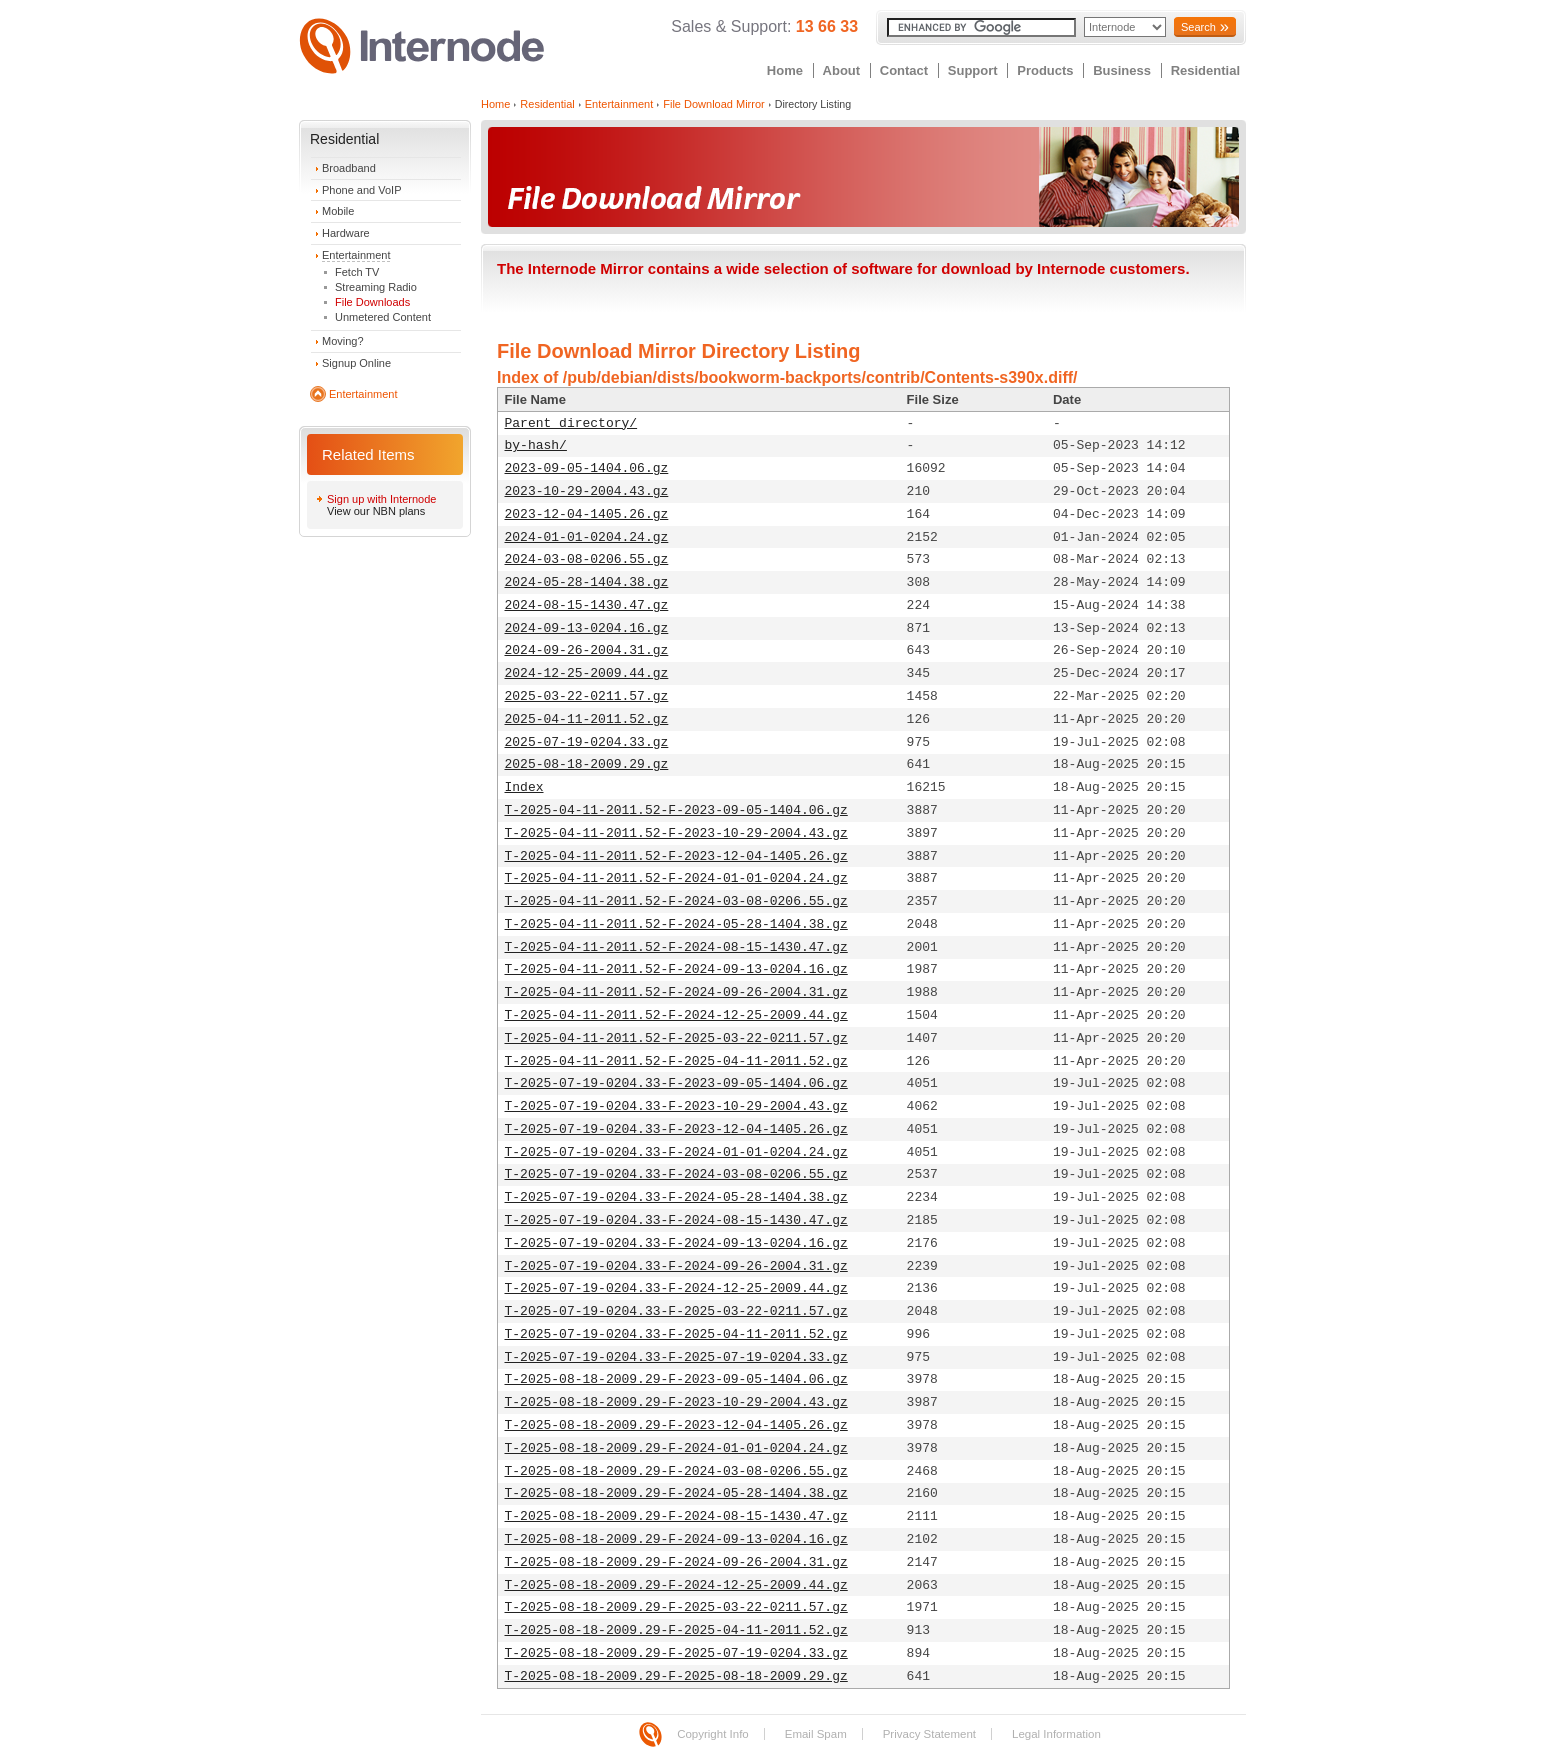  What do you see at coordinates (587, 491) in the screenshot?
I see `2023-10-29-2004.43.gz` at bounding box center [587, 491].